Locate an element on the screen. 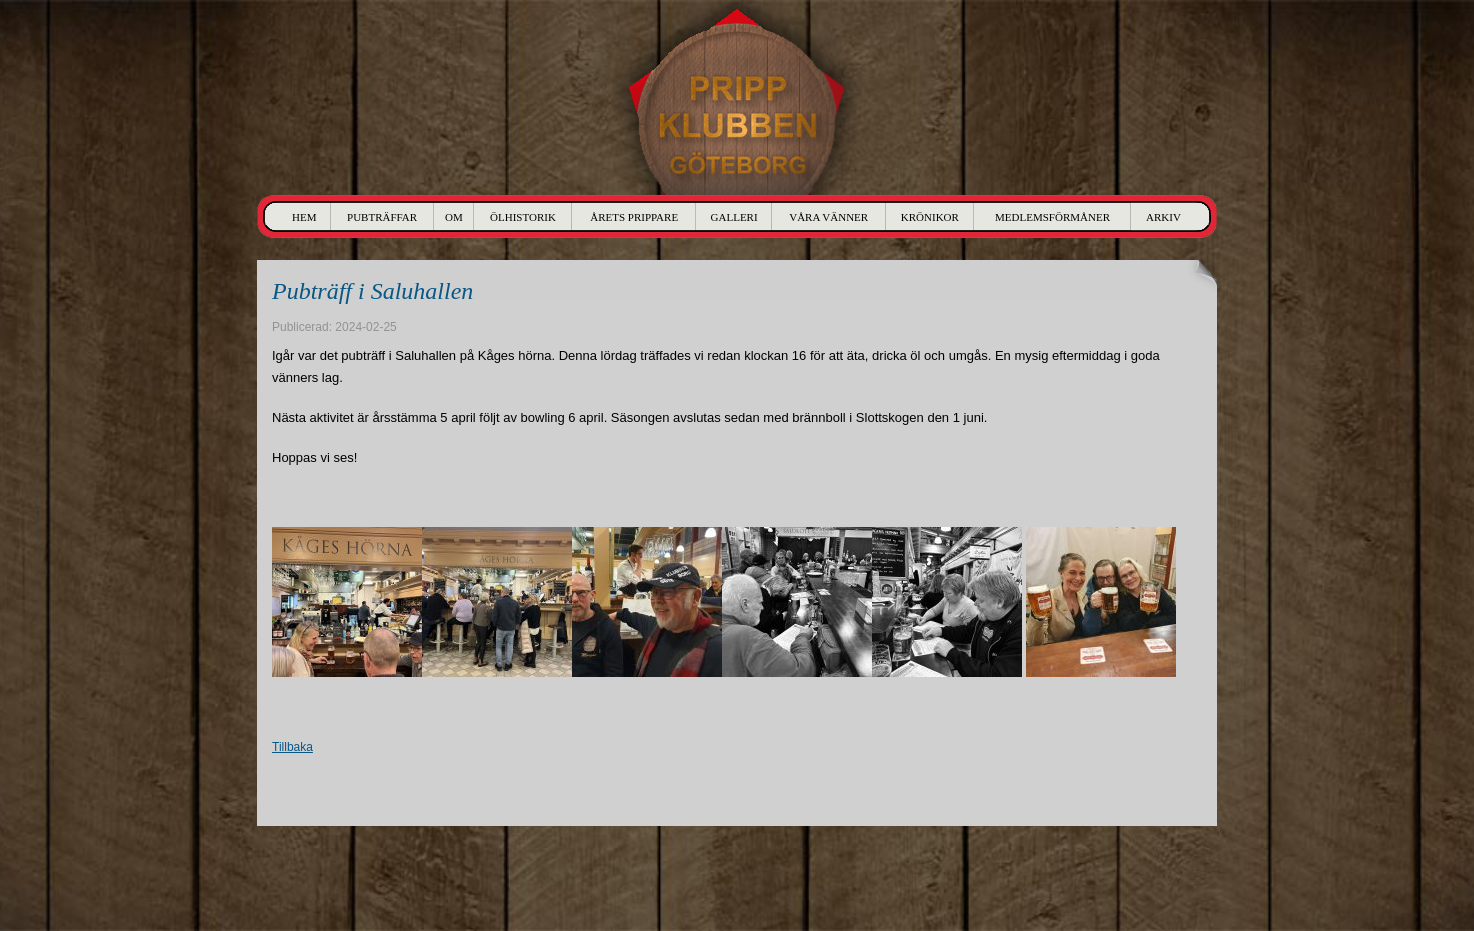 Image resolution: width=1474 pixels, height=931 pixels. Ölhistorik is located at coordinates (523, 217).